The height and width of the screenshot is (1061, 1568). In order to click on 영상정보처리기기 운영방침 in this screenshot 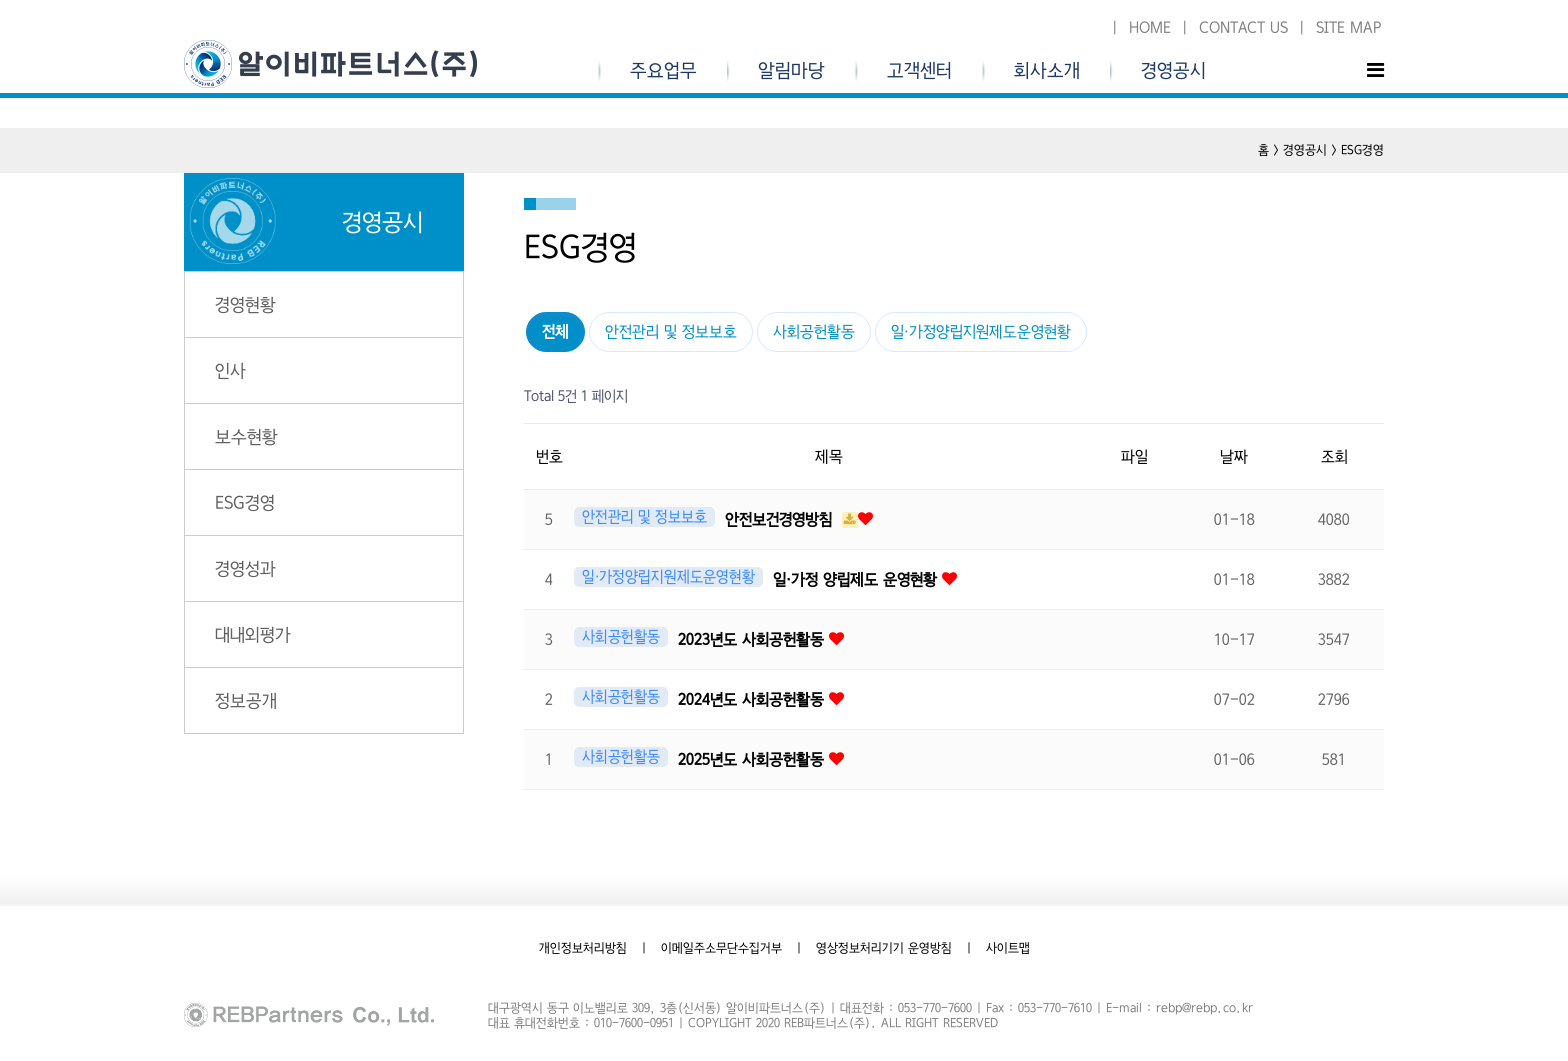, I will do `click(884, 948)`.